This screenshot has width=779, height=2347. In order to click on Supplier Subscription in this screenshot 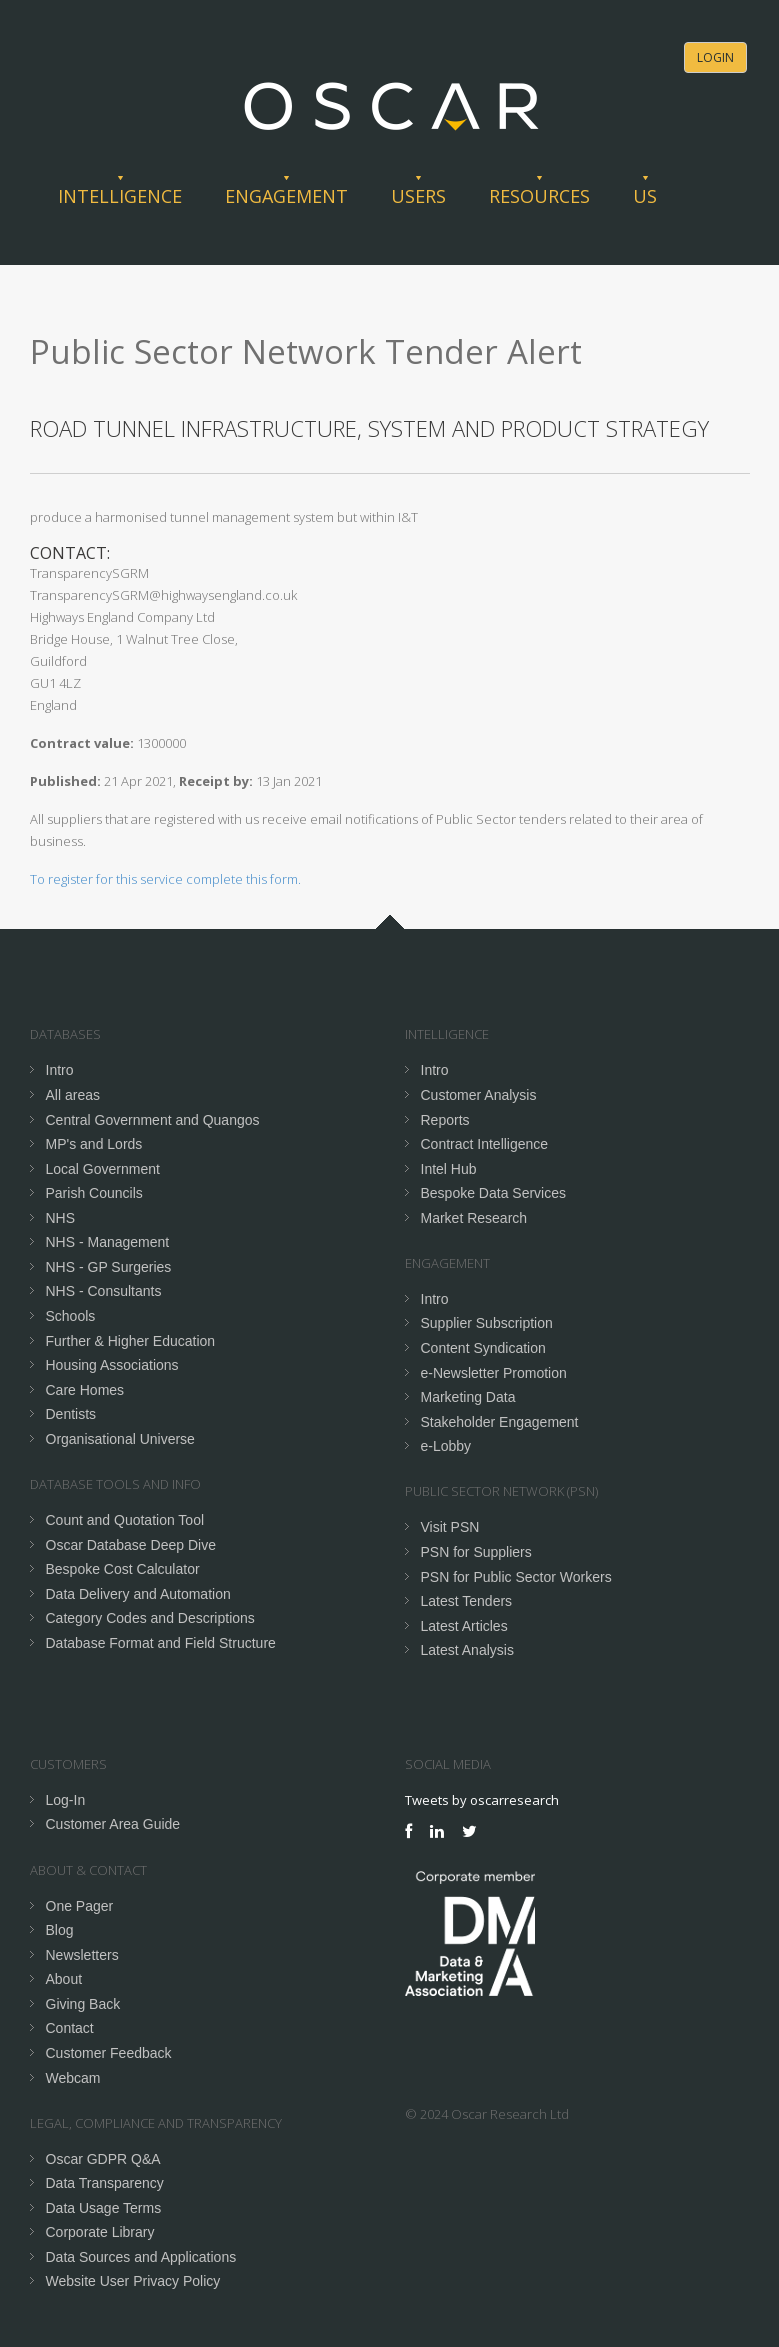, I will do `click(487, 1323)`.